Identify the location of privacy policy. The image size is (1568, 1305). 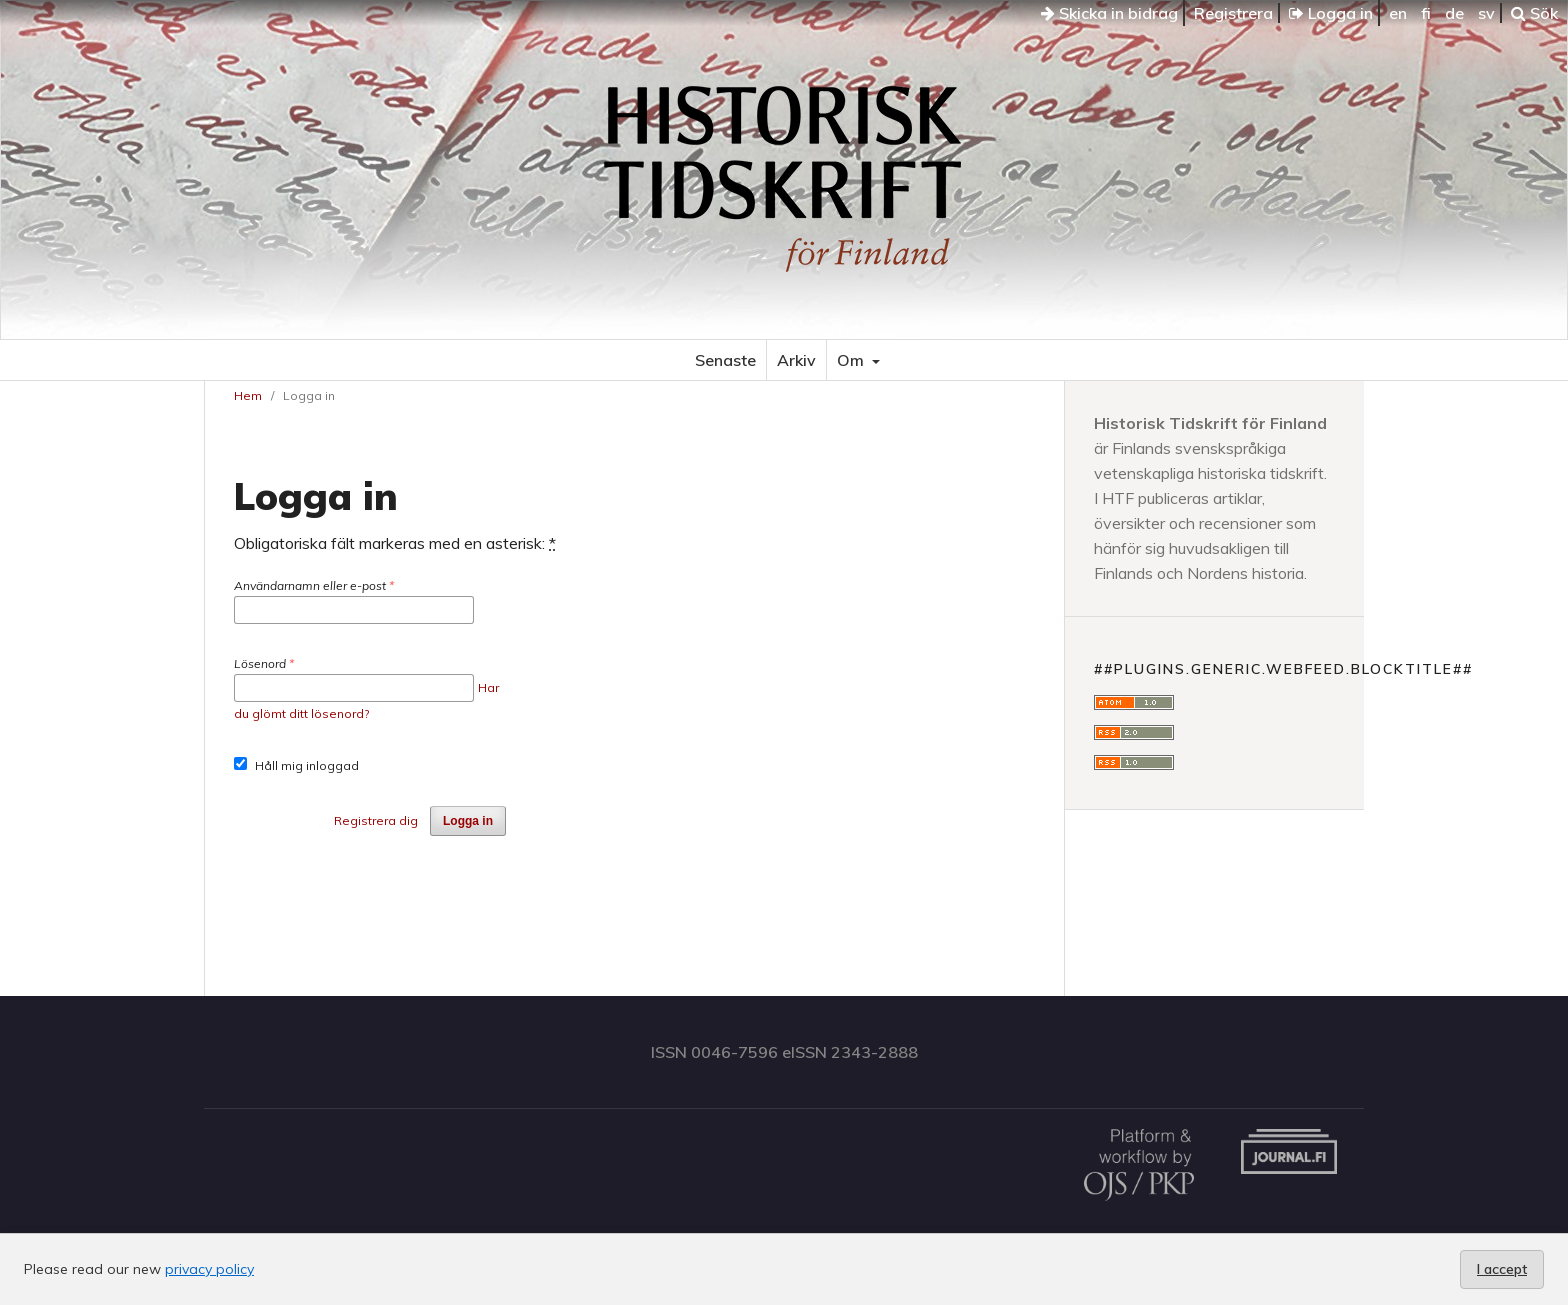
(209, 1269).